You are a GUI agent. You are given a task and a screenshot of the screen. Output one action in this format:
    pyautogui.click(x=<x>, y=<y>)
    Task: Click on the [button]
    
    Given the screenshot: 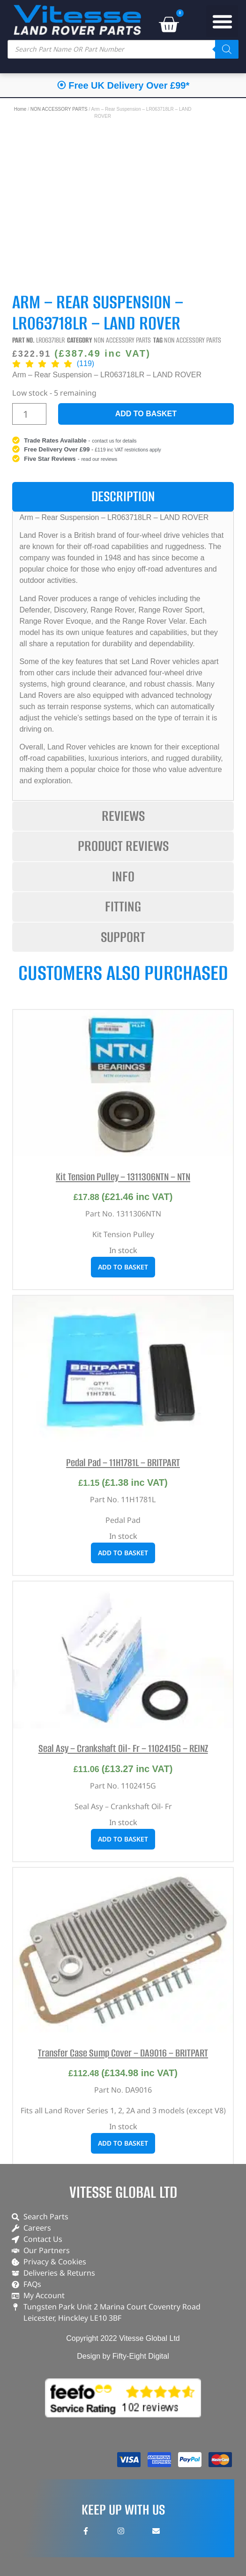 What is the action you would take?
    pyautogui.click(x=222, y=21)
    